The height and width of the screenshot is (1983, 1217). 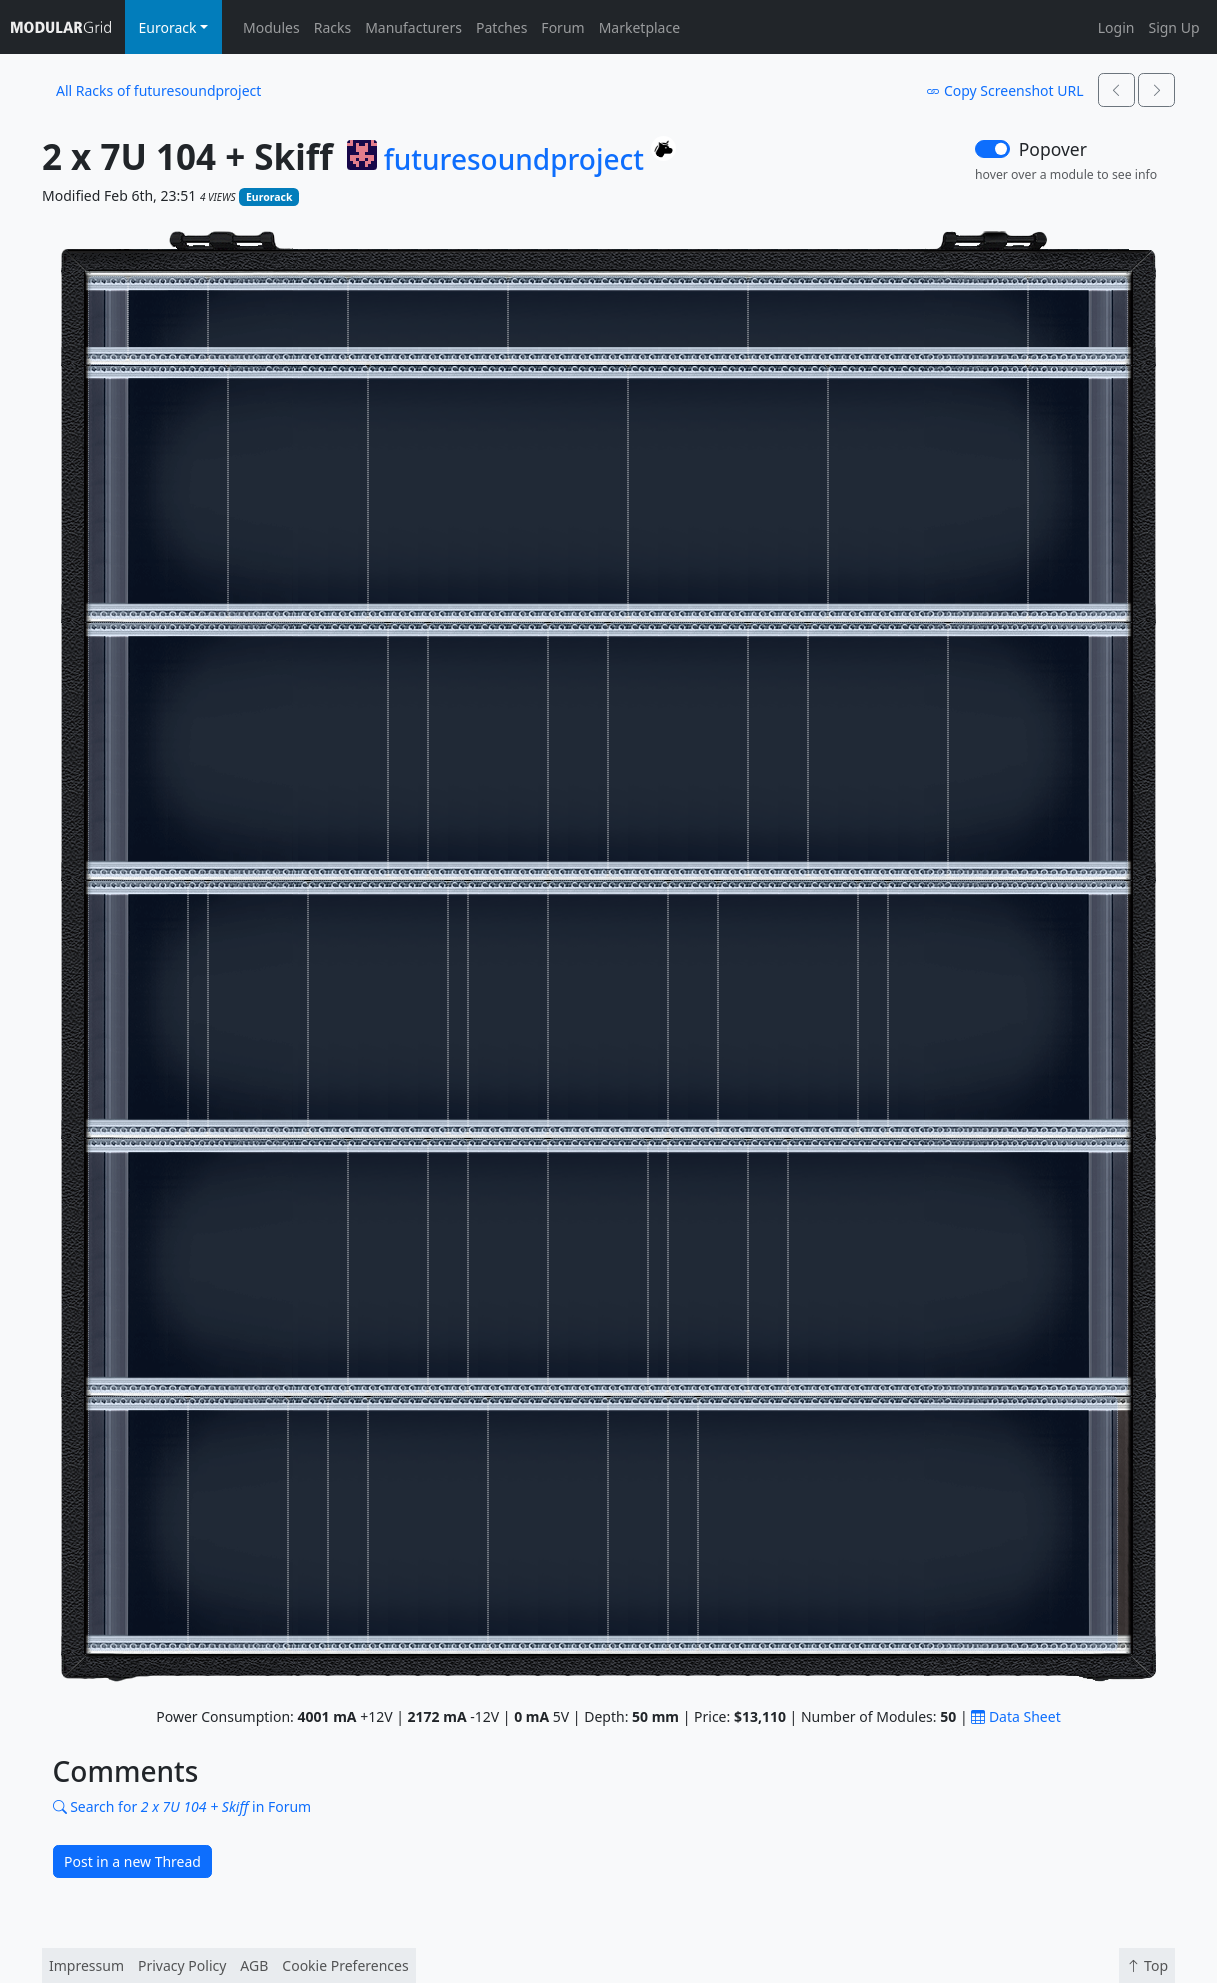 I want to click on Search for in Forum, so click(x=182, y=1806).